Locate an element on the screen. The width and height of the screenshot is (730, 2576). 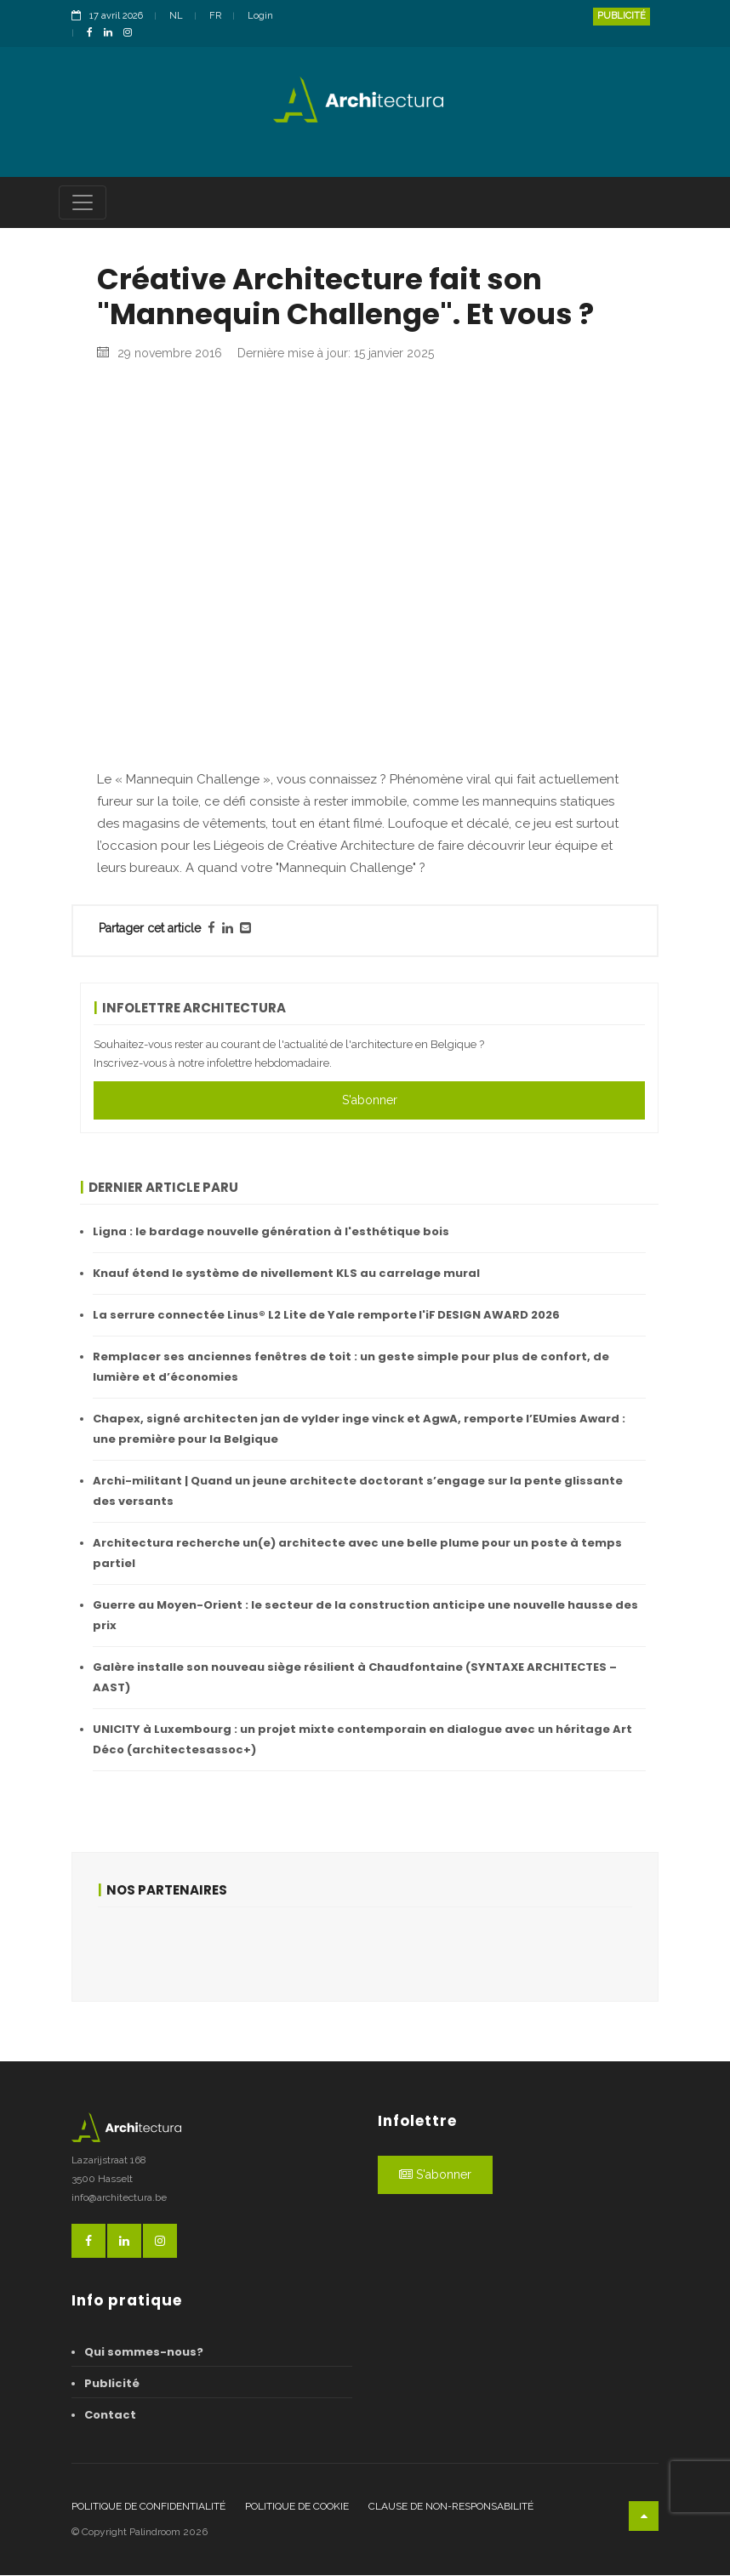
Architectura recherche un(e) architecte avec une belle plume pour un poste à temps partiel is located at coordinates (357, 1554).